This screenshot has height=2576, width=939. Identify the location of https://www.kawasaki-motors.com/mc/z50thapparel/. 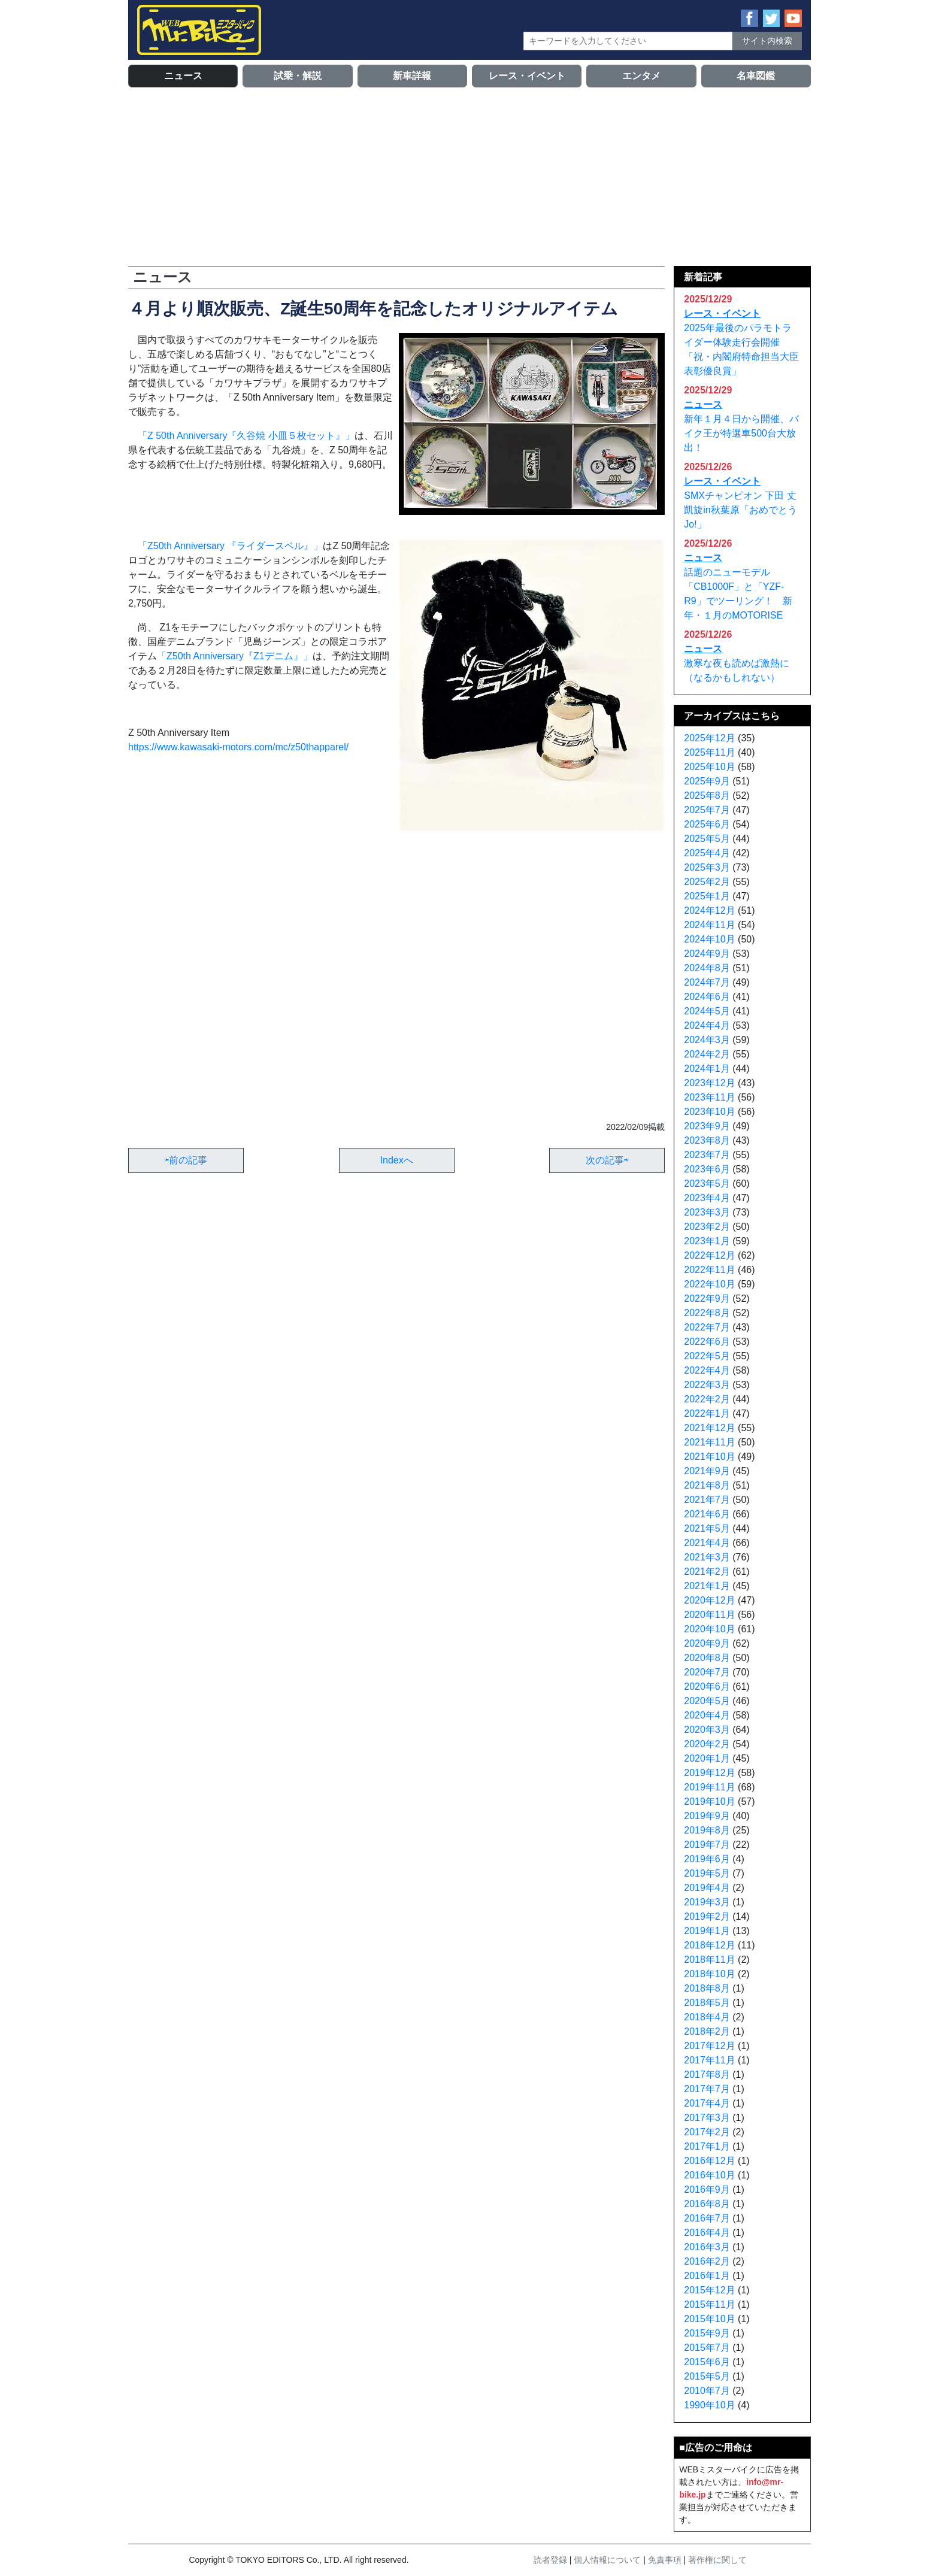
(238, 747).